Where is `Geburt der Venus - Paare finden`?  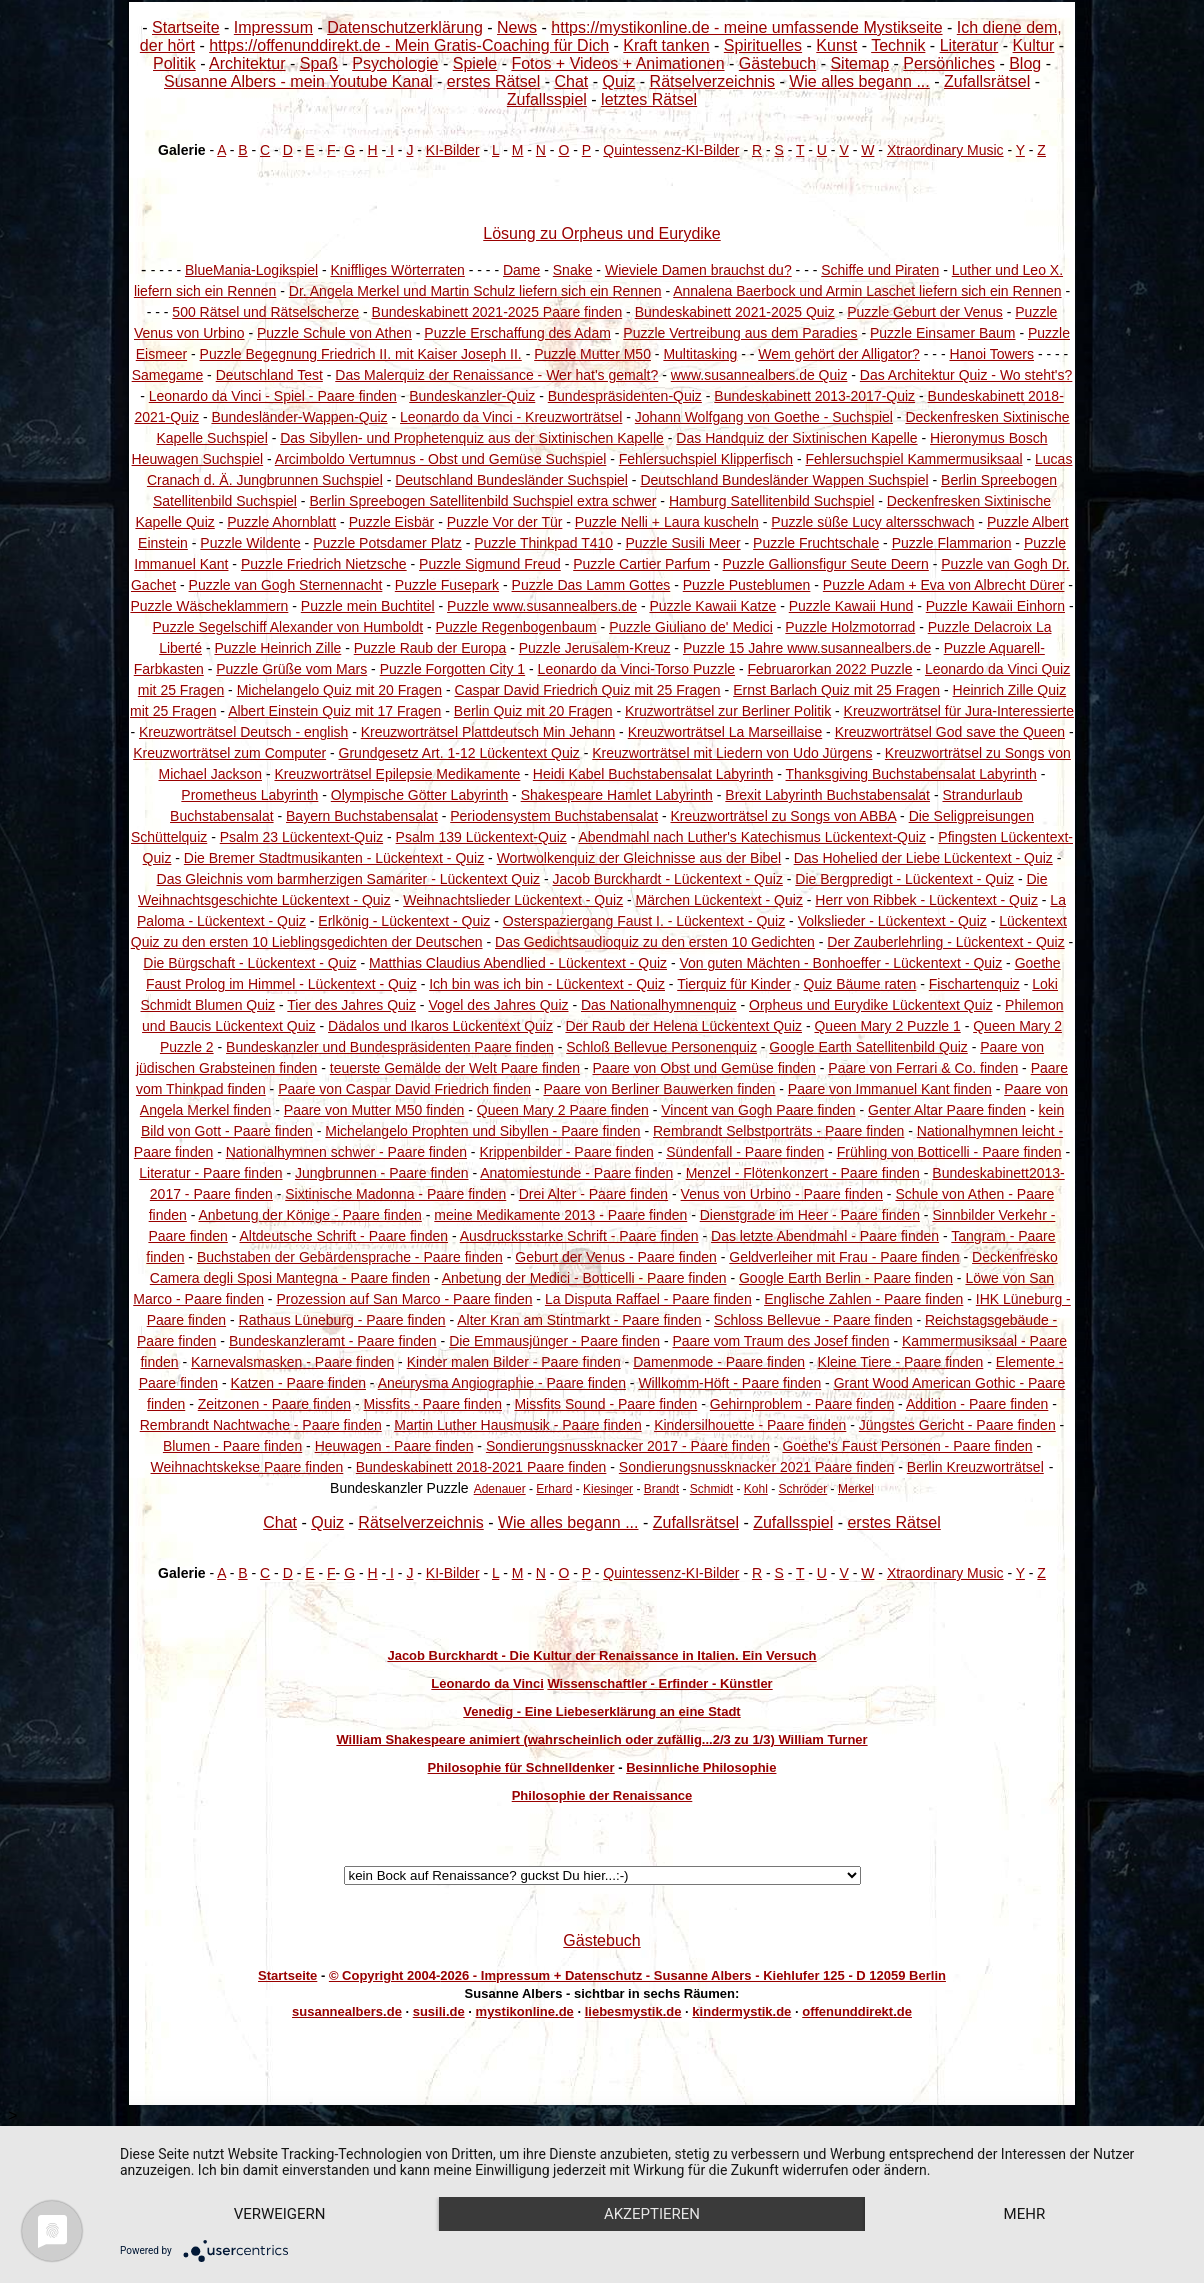
Geburt der Venus - Paare finden is located at coordinates (616, 1257).